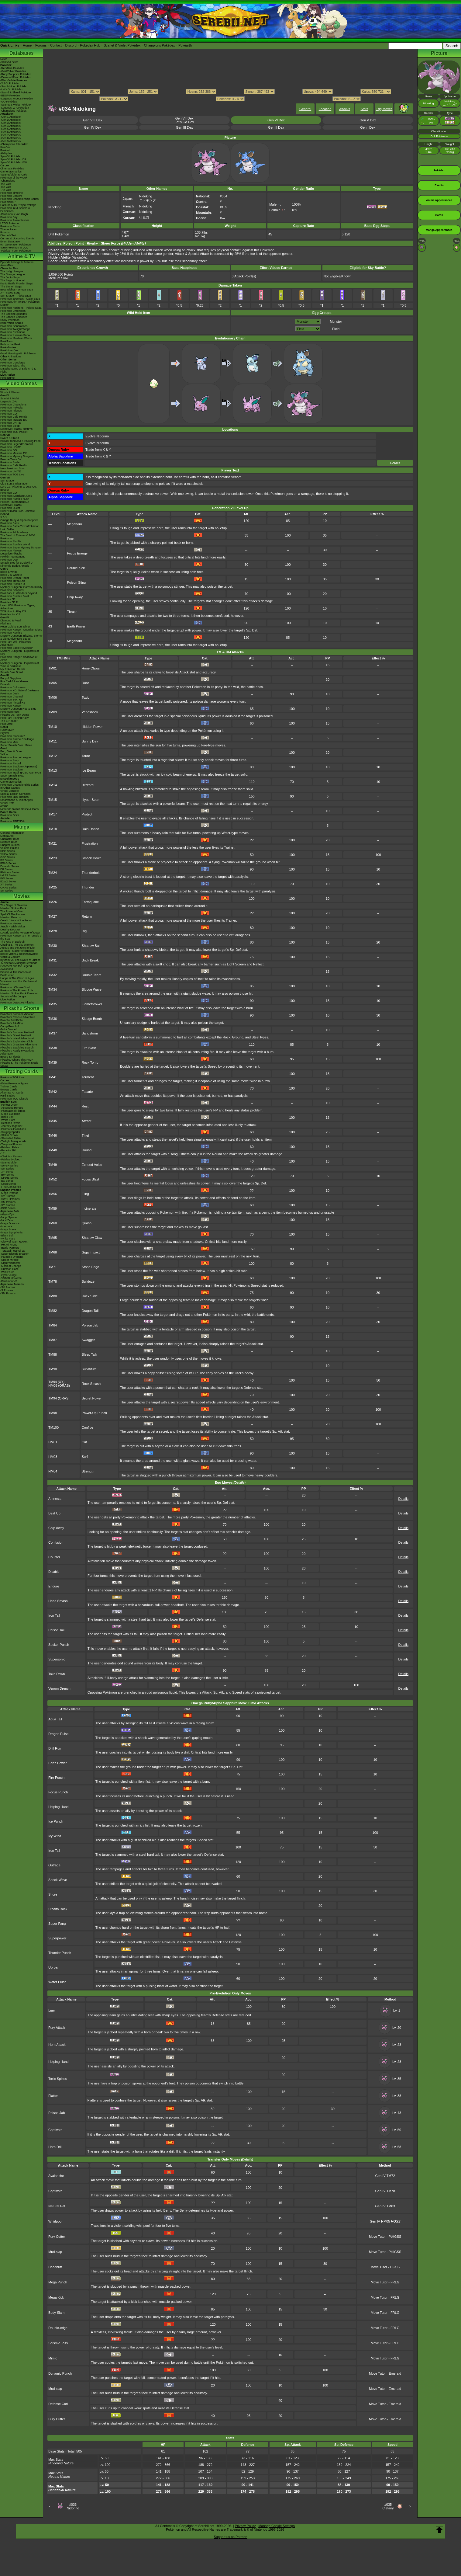 The width and height of the screenshot is (461, 2576). Describe the element at coordinates (10, 620) in the screenshot. I see `Diamond & Pearl` at that location.